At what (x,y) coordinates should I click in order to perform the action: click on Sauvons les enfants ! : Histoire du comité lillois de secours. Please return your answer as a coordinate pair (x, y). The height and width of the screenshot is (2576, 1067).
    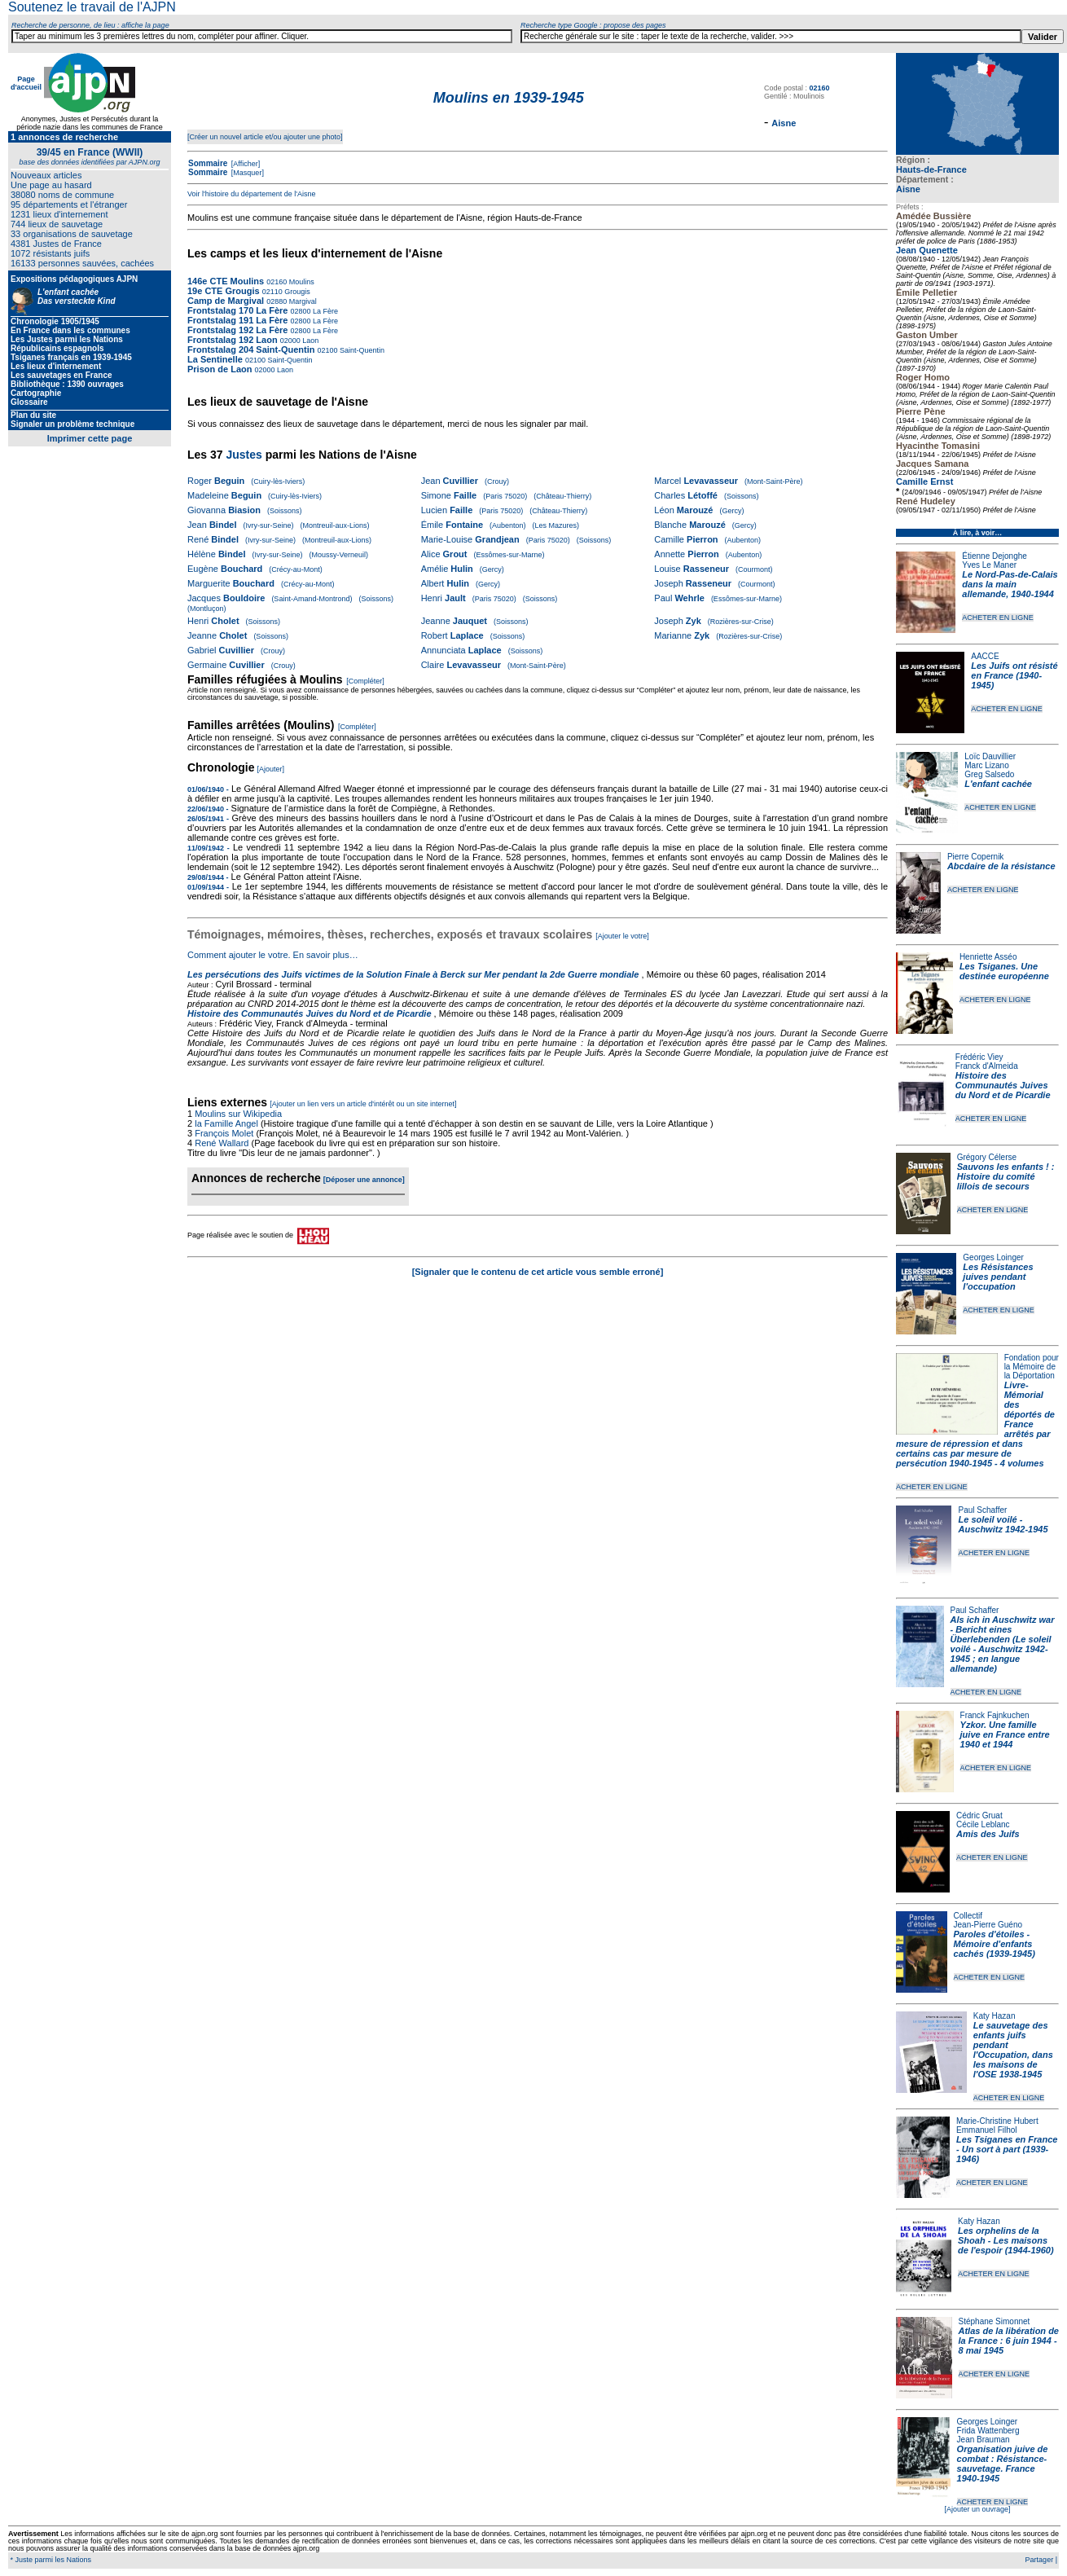
    Looking at the image, I should click on (1006, 1176).